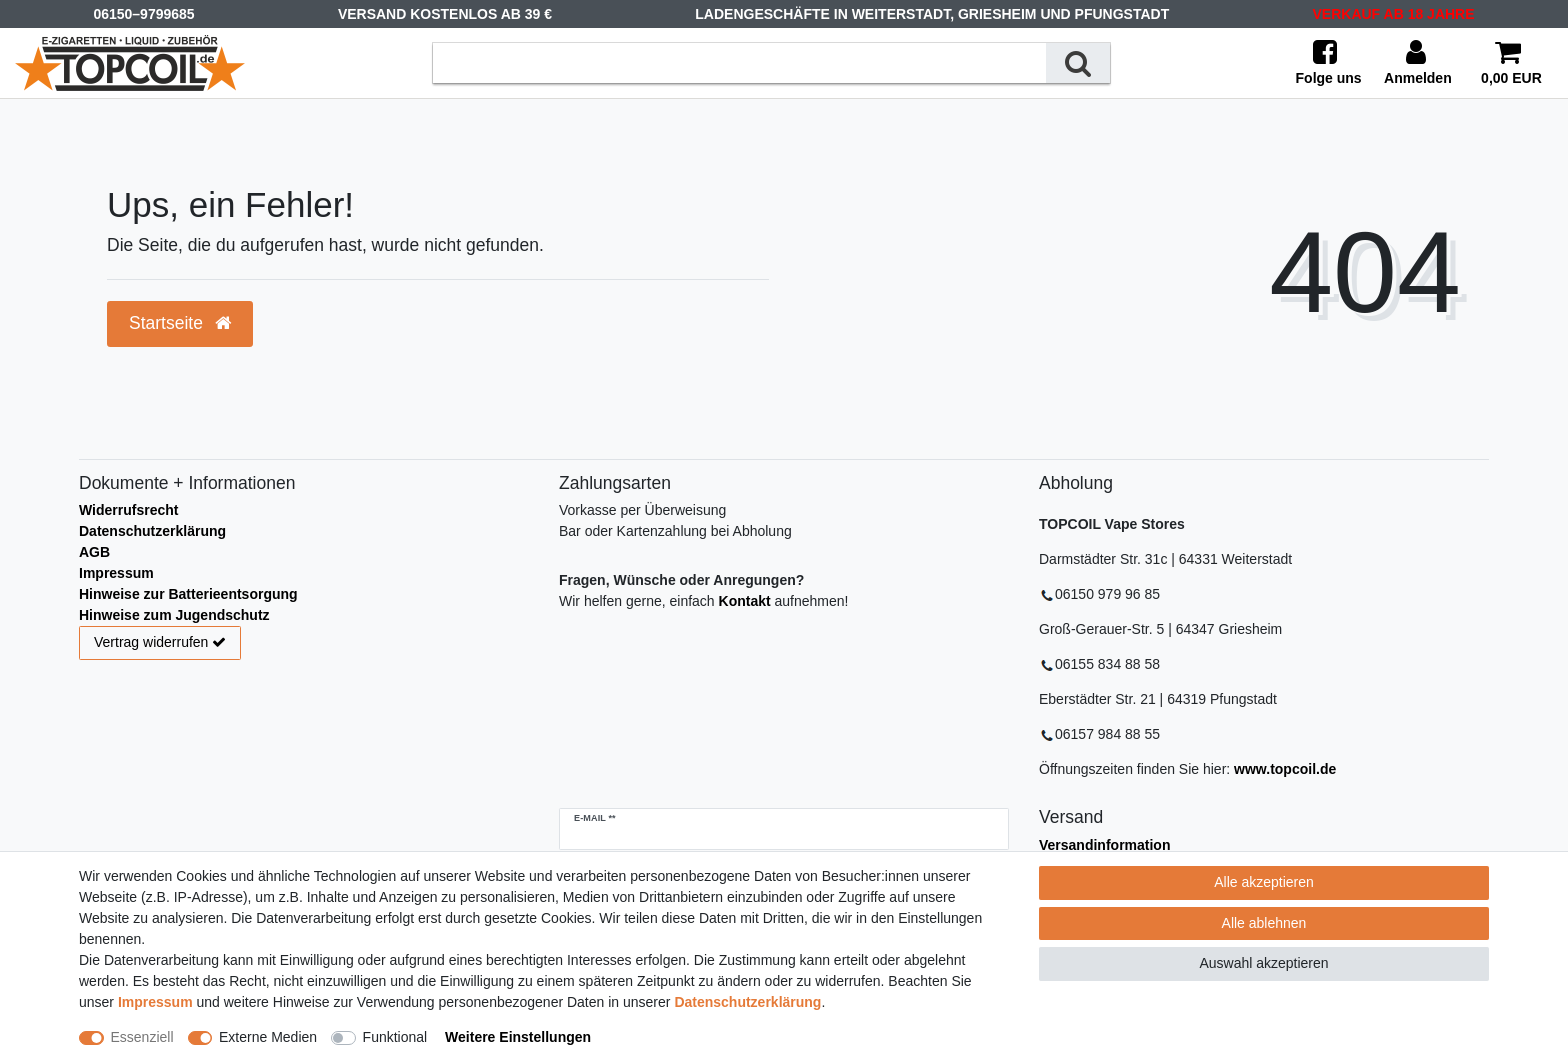  I want to click on AGB, so click(94, 552).